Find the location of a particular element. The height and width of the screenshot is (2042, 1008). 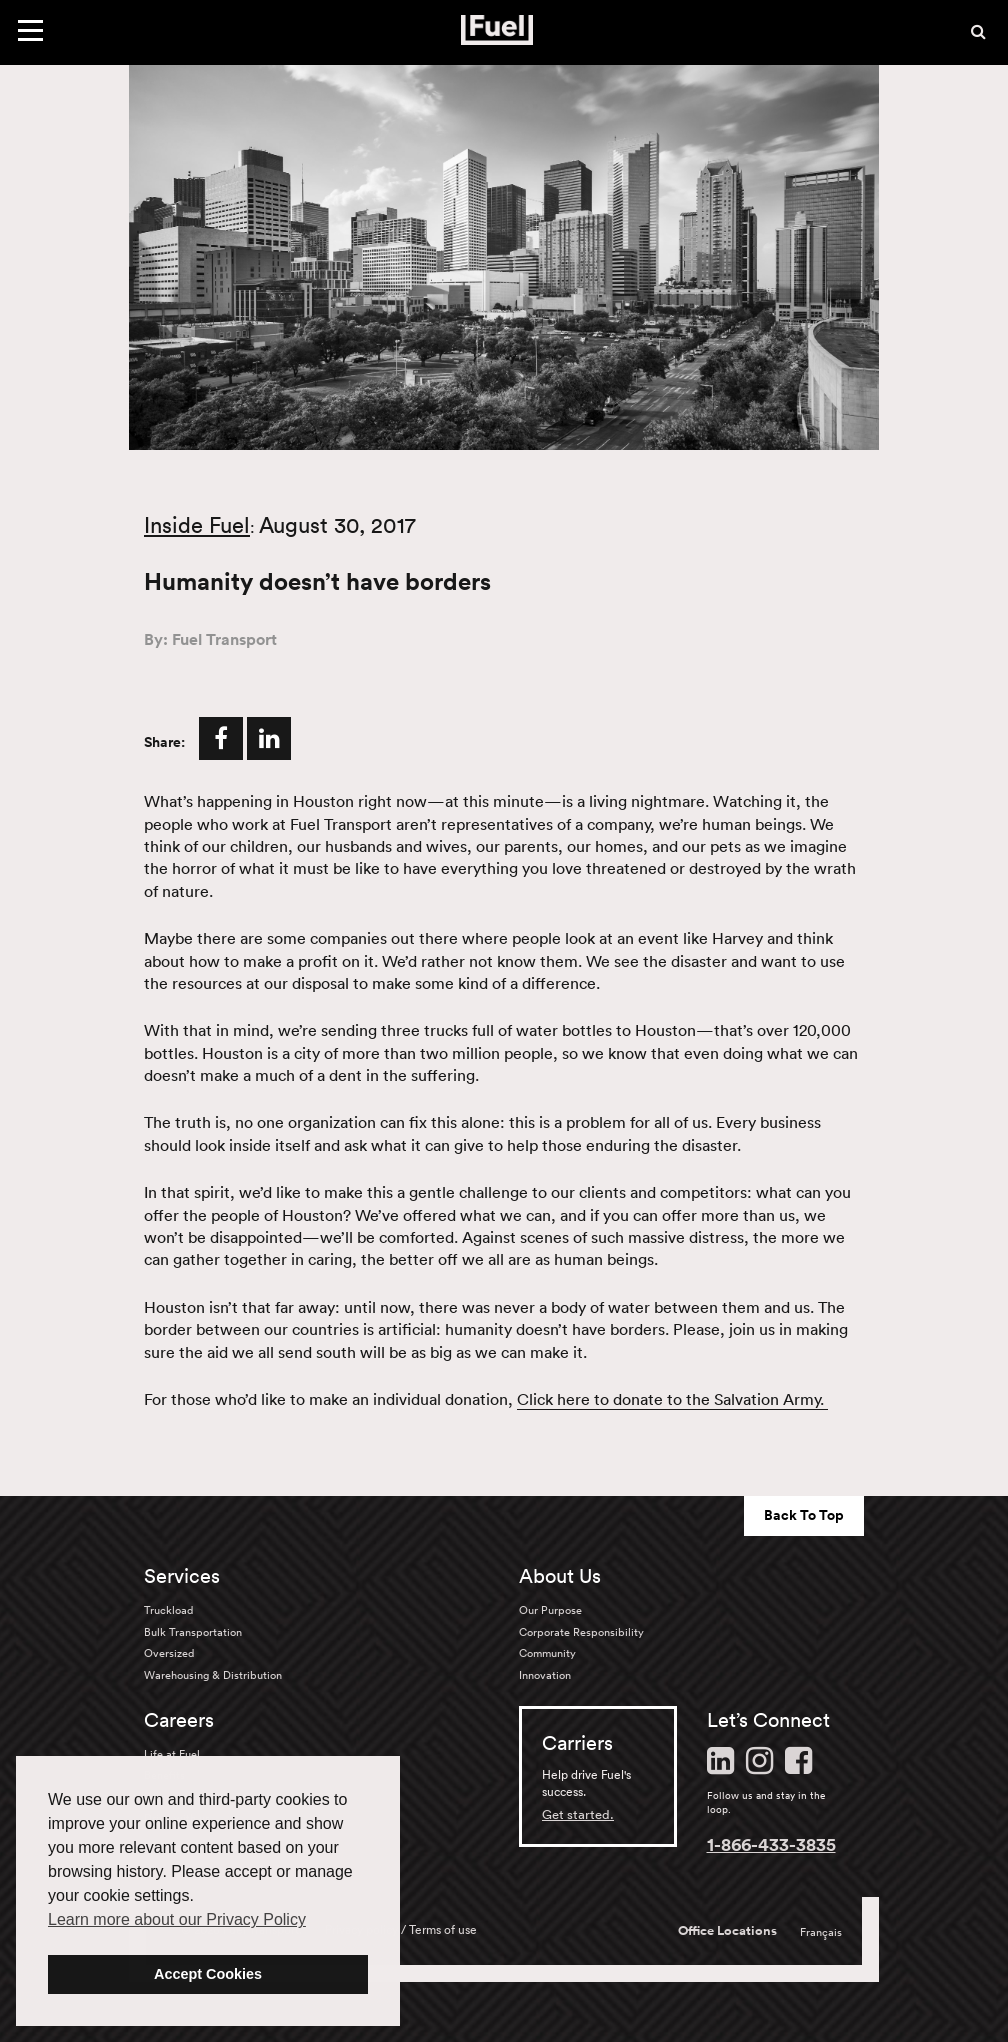

Oversized is located at coordinates (169, 1653).